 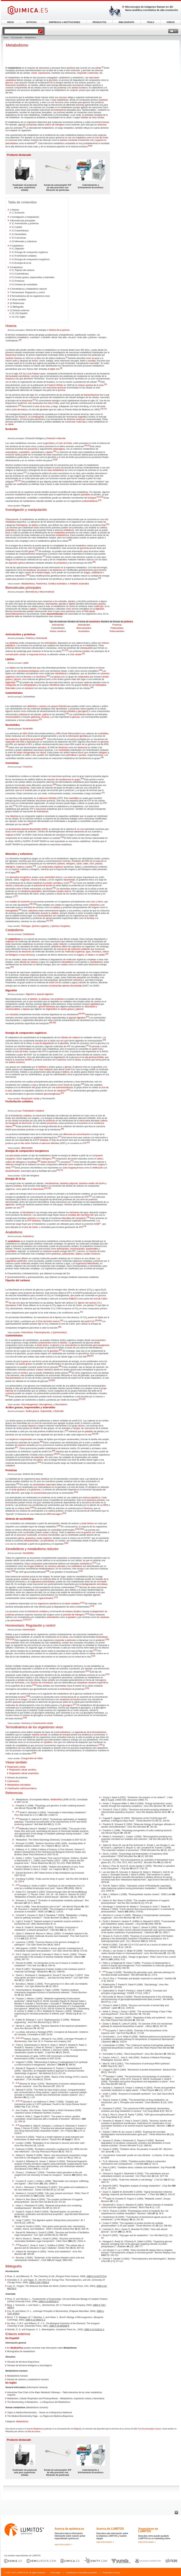 What do you see at coordinates (61, 863) in the screenshot?
I see `carbono` at bounding box center [61, 863].